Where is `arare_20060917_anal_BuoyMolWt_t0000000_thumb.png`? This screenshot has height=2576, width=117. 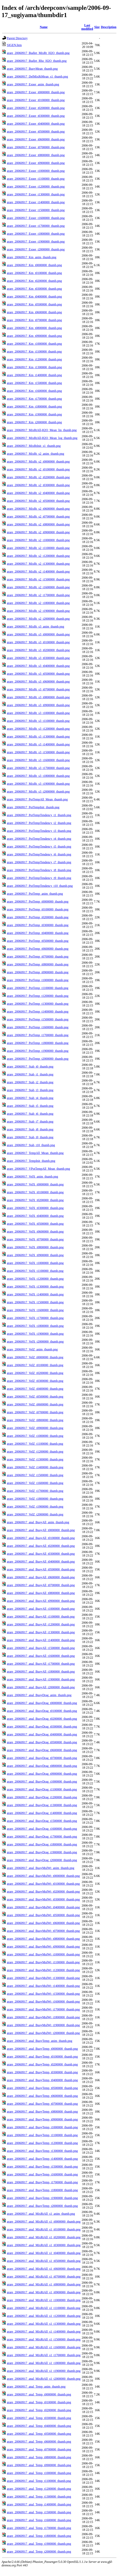
arare_20060917_anal_BuoyMolWt_t0000000_thumb.png is located at coordinates (43, 1875).